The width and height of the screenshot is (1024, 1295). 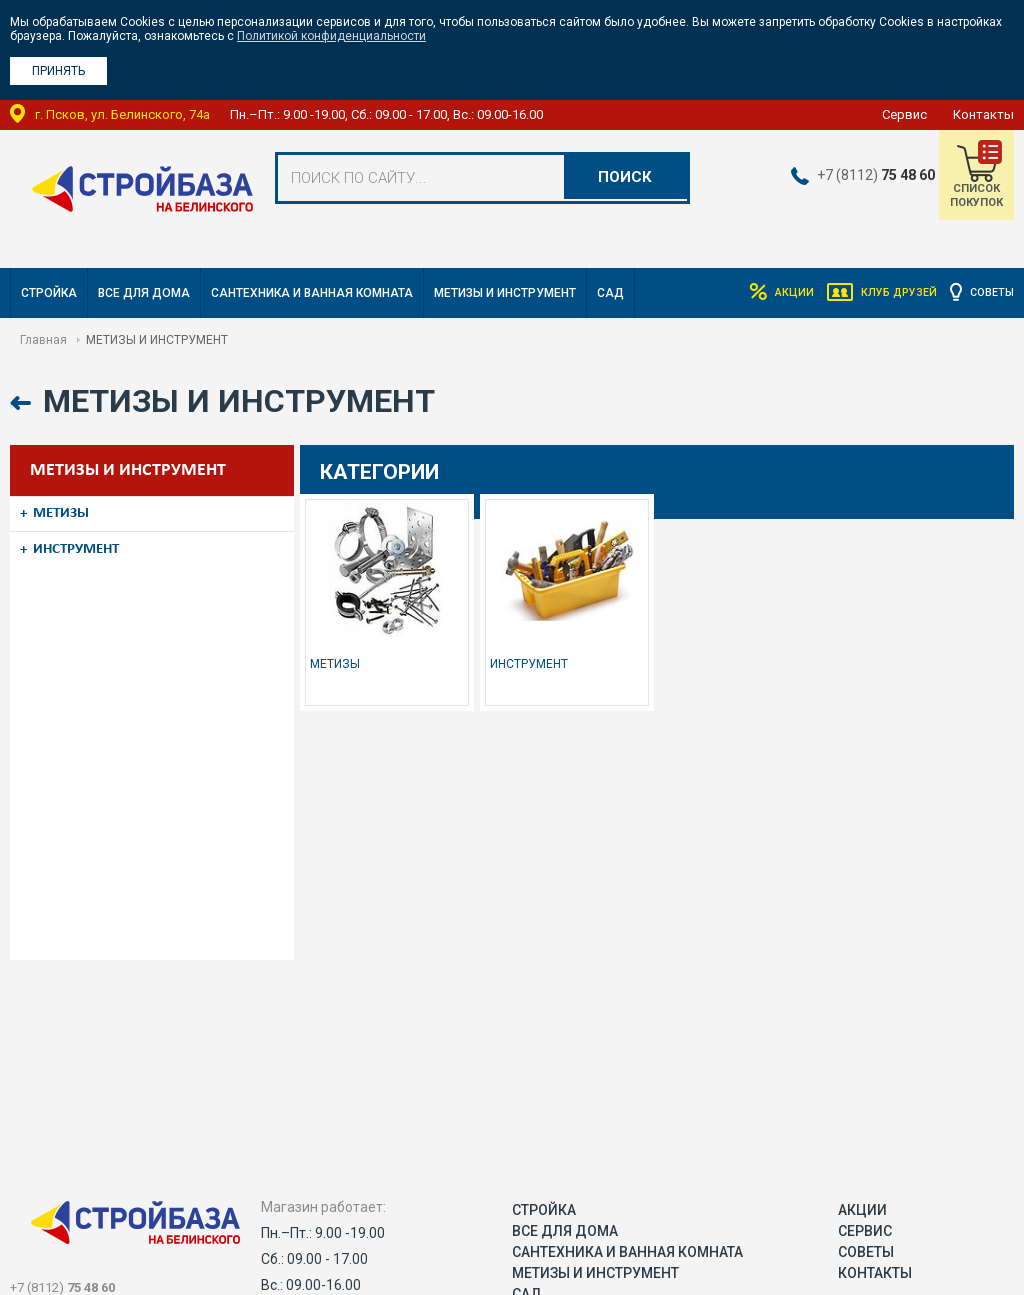 I want to click on ИНСТРУМЕНТ, so click(x=87, y=540).